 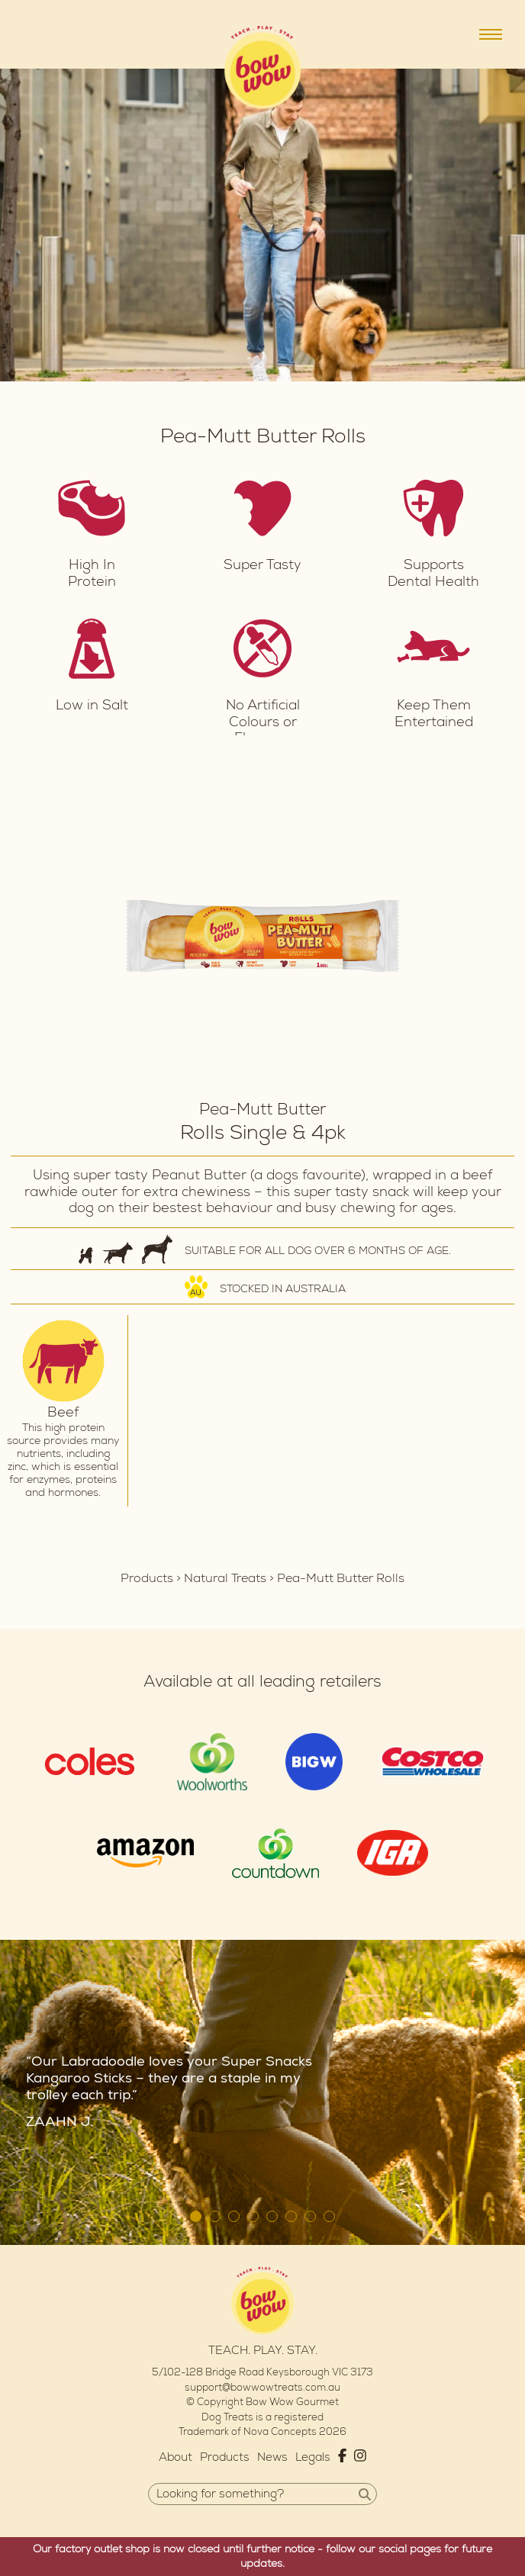 I want to click on 2 [tab], so click(x=215, y=2216).